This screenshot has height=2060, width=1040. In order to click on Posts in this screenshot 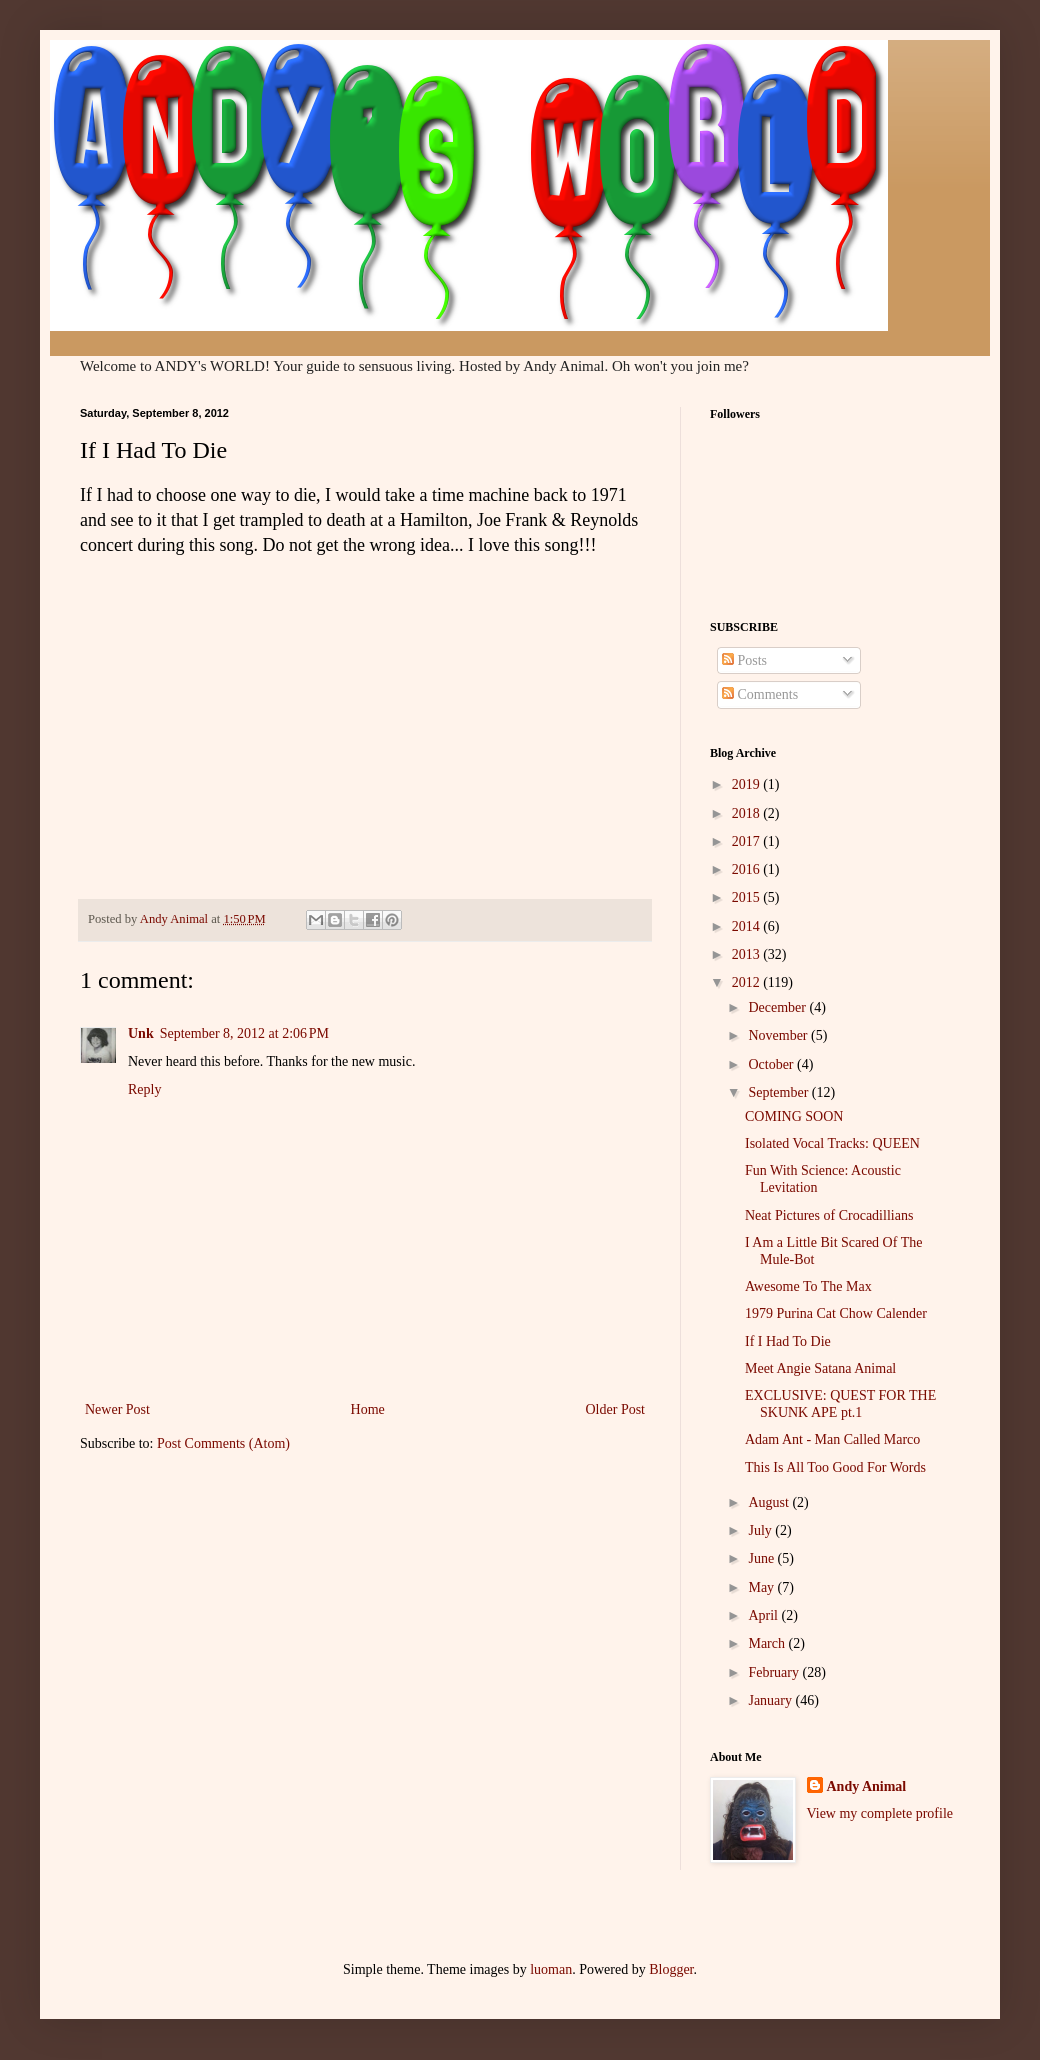, I will do `click(744, 660)`.